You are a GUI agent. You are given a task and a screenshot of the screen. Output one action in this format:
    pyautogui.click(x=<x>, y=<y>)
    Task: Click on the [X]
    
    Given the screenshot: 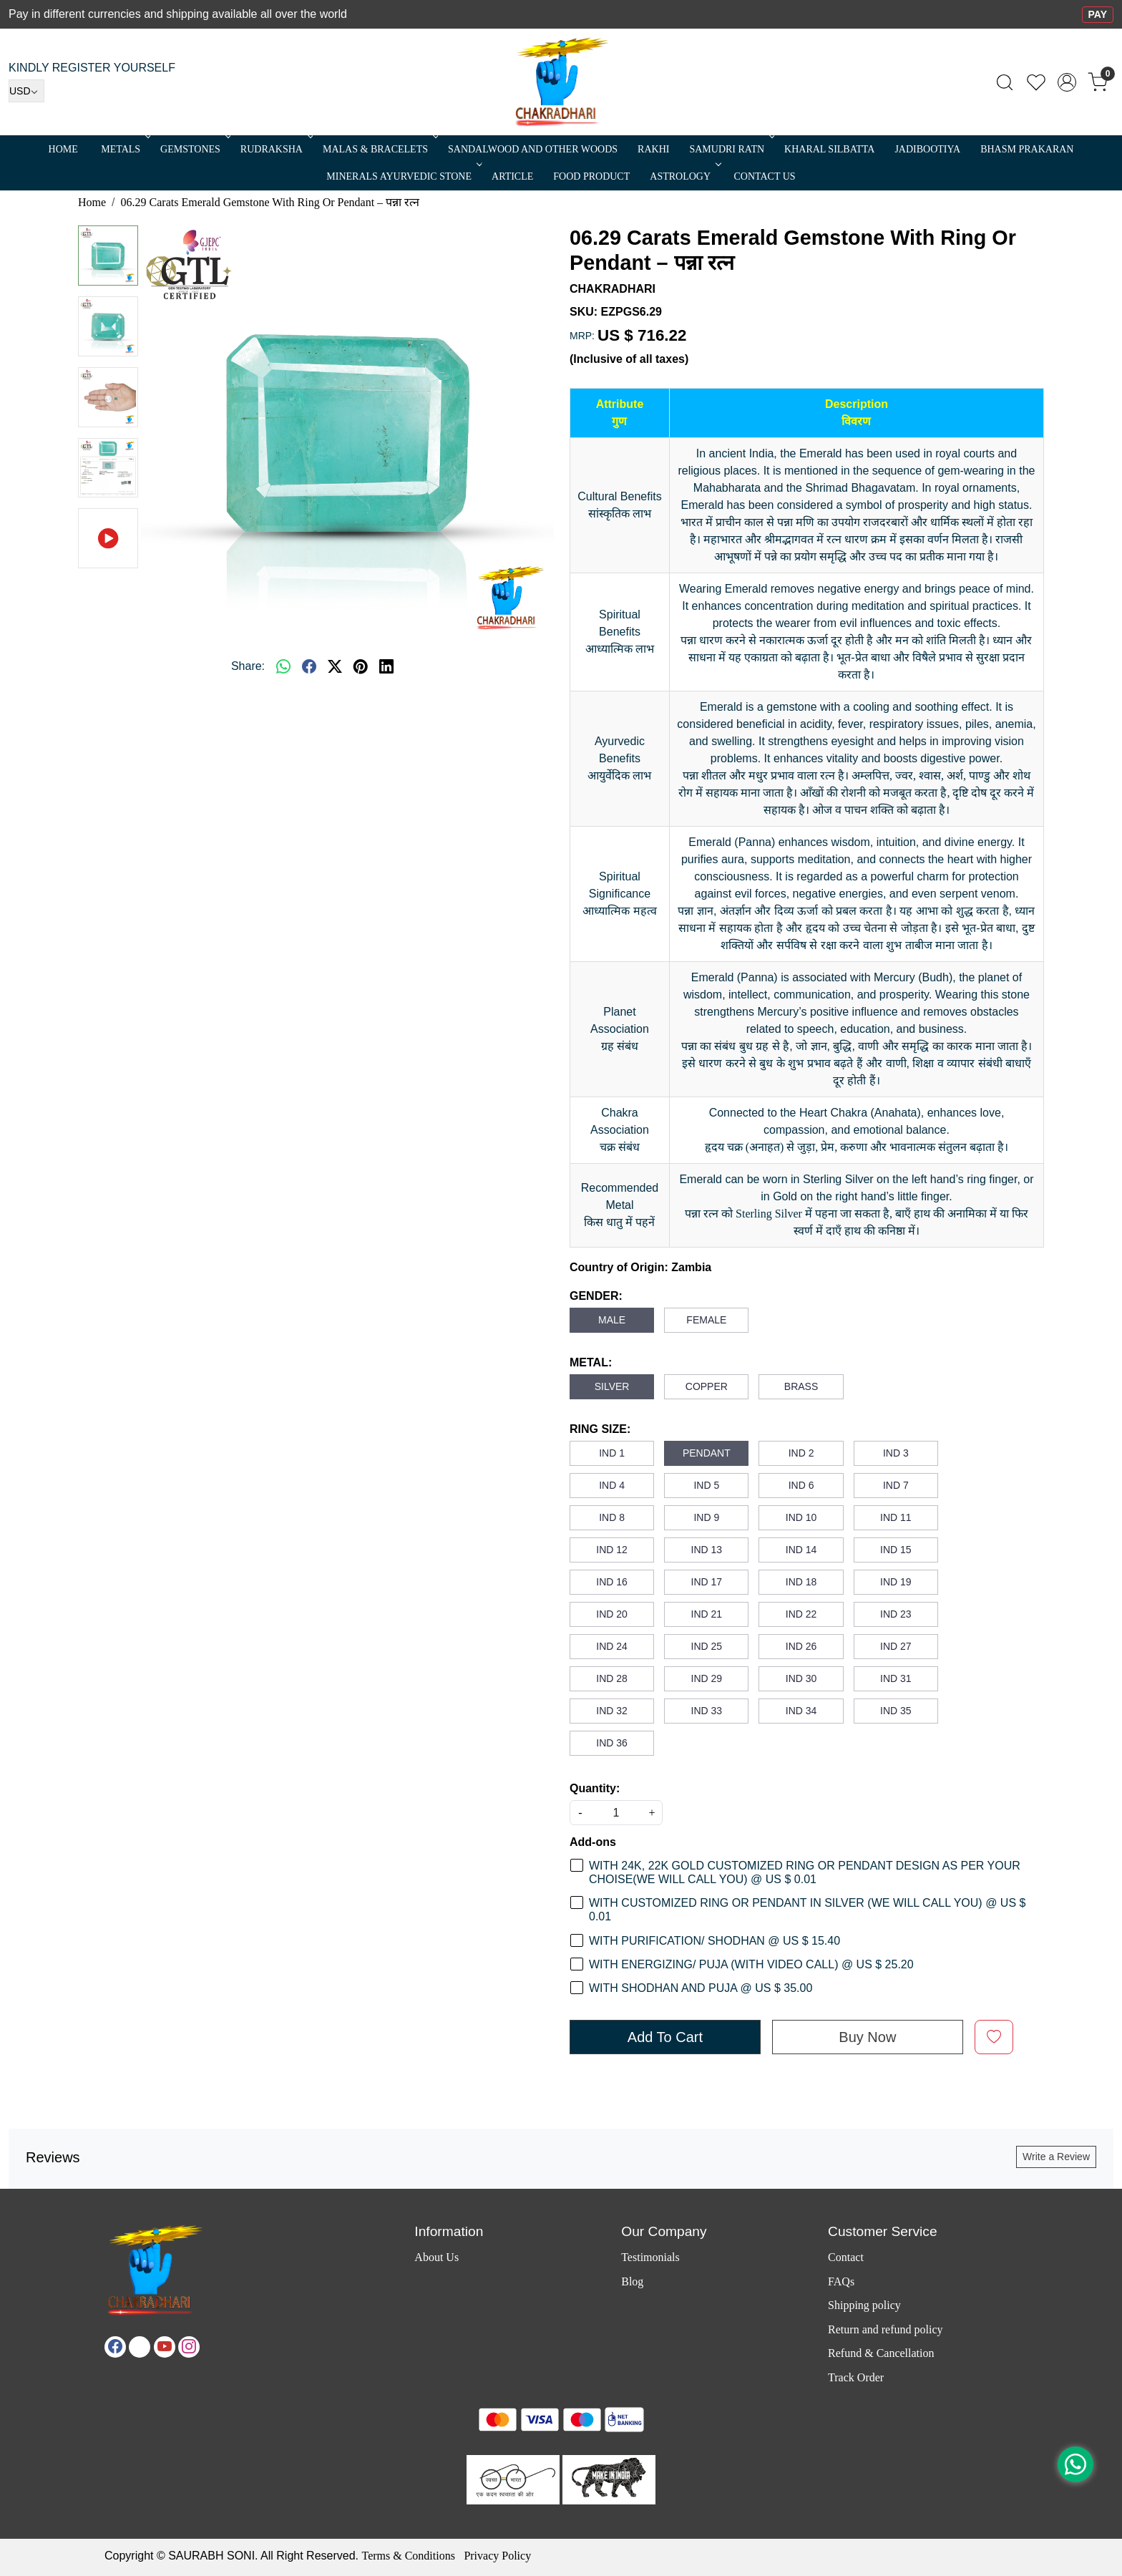 What is the action you would take?
    pyautogui.click(x=139, y=2347)
    